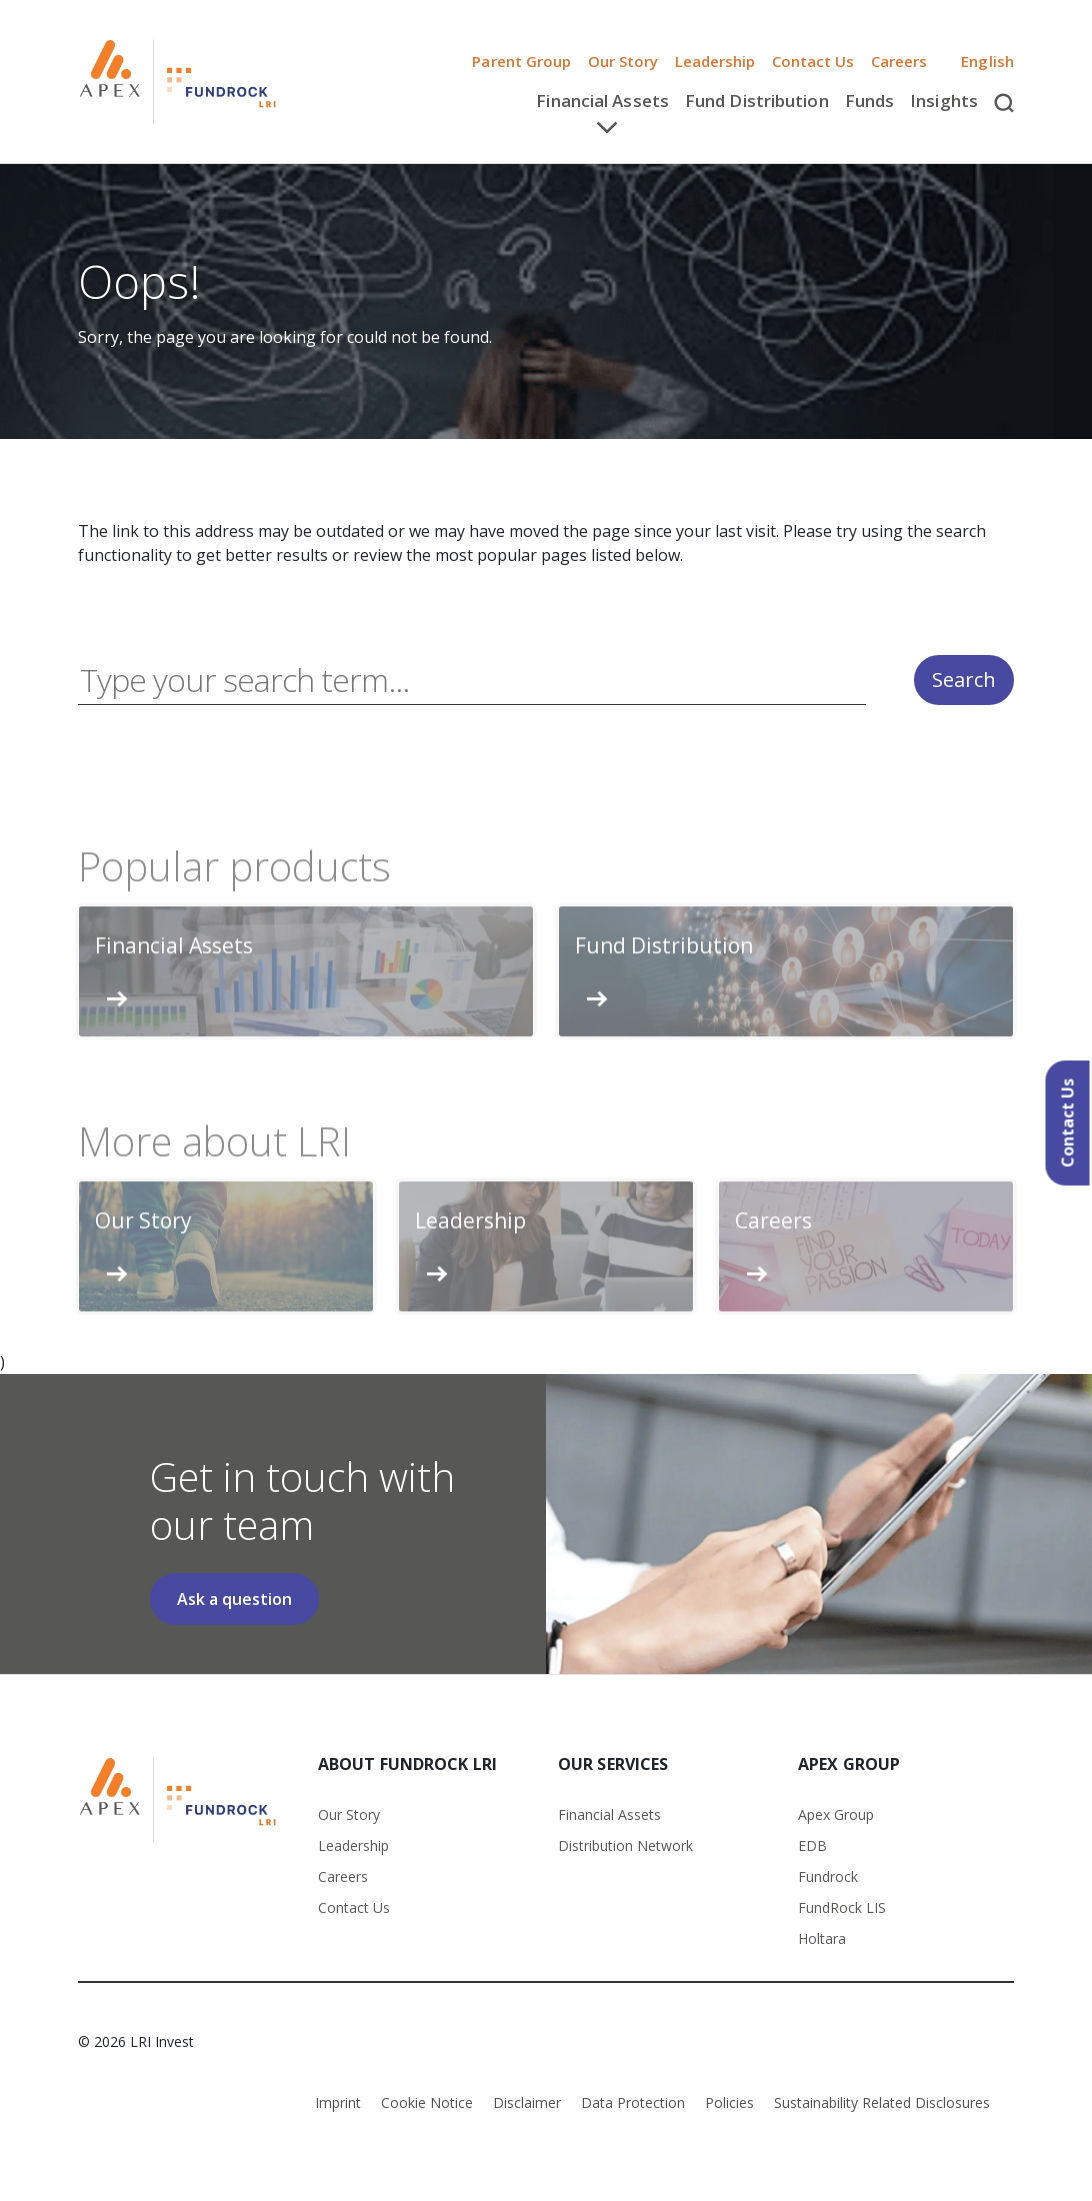 The image size is (1092, 2201). I want to click on Parent Group [button], so click(521, 61).